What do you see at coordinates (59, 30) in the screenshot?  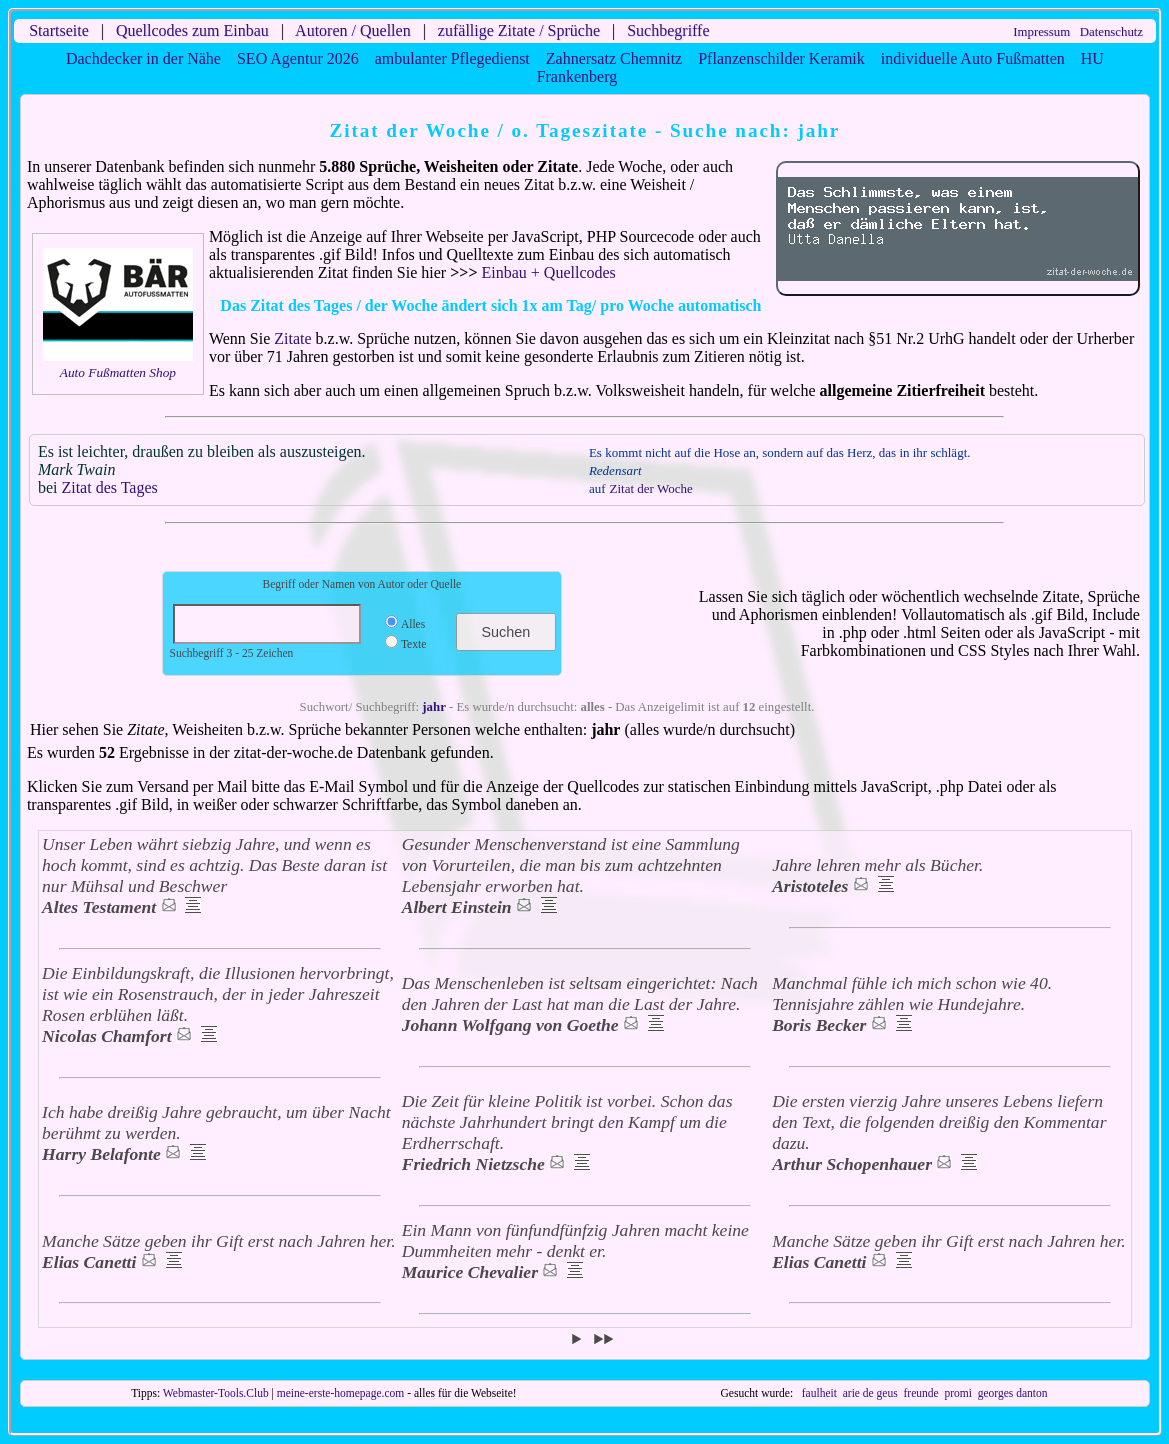 I see `Startseite` at bounding box center [59, 30].